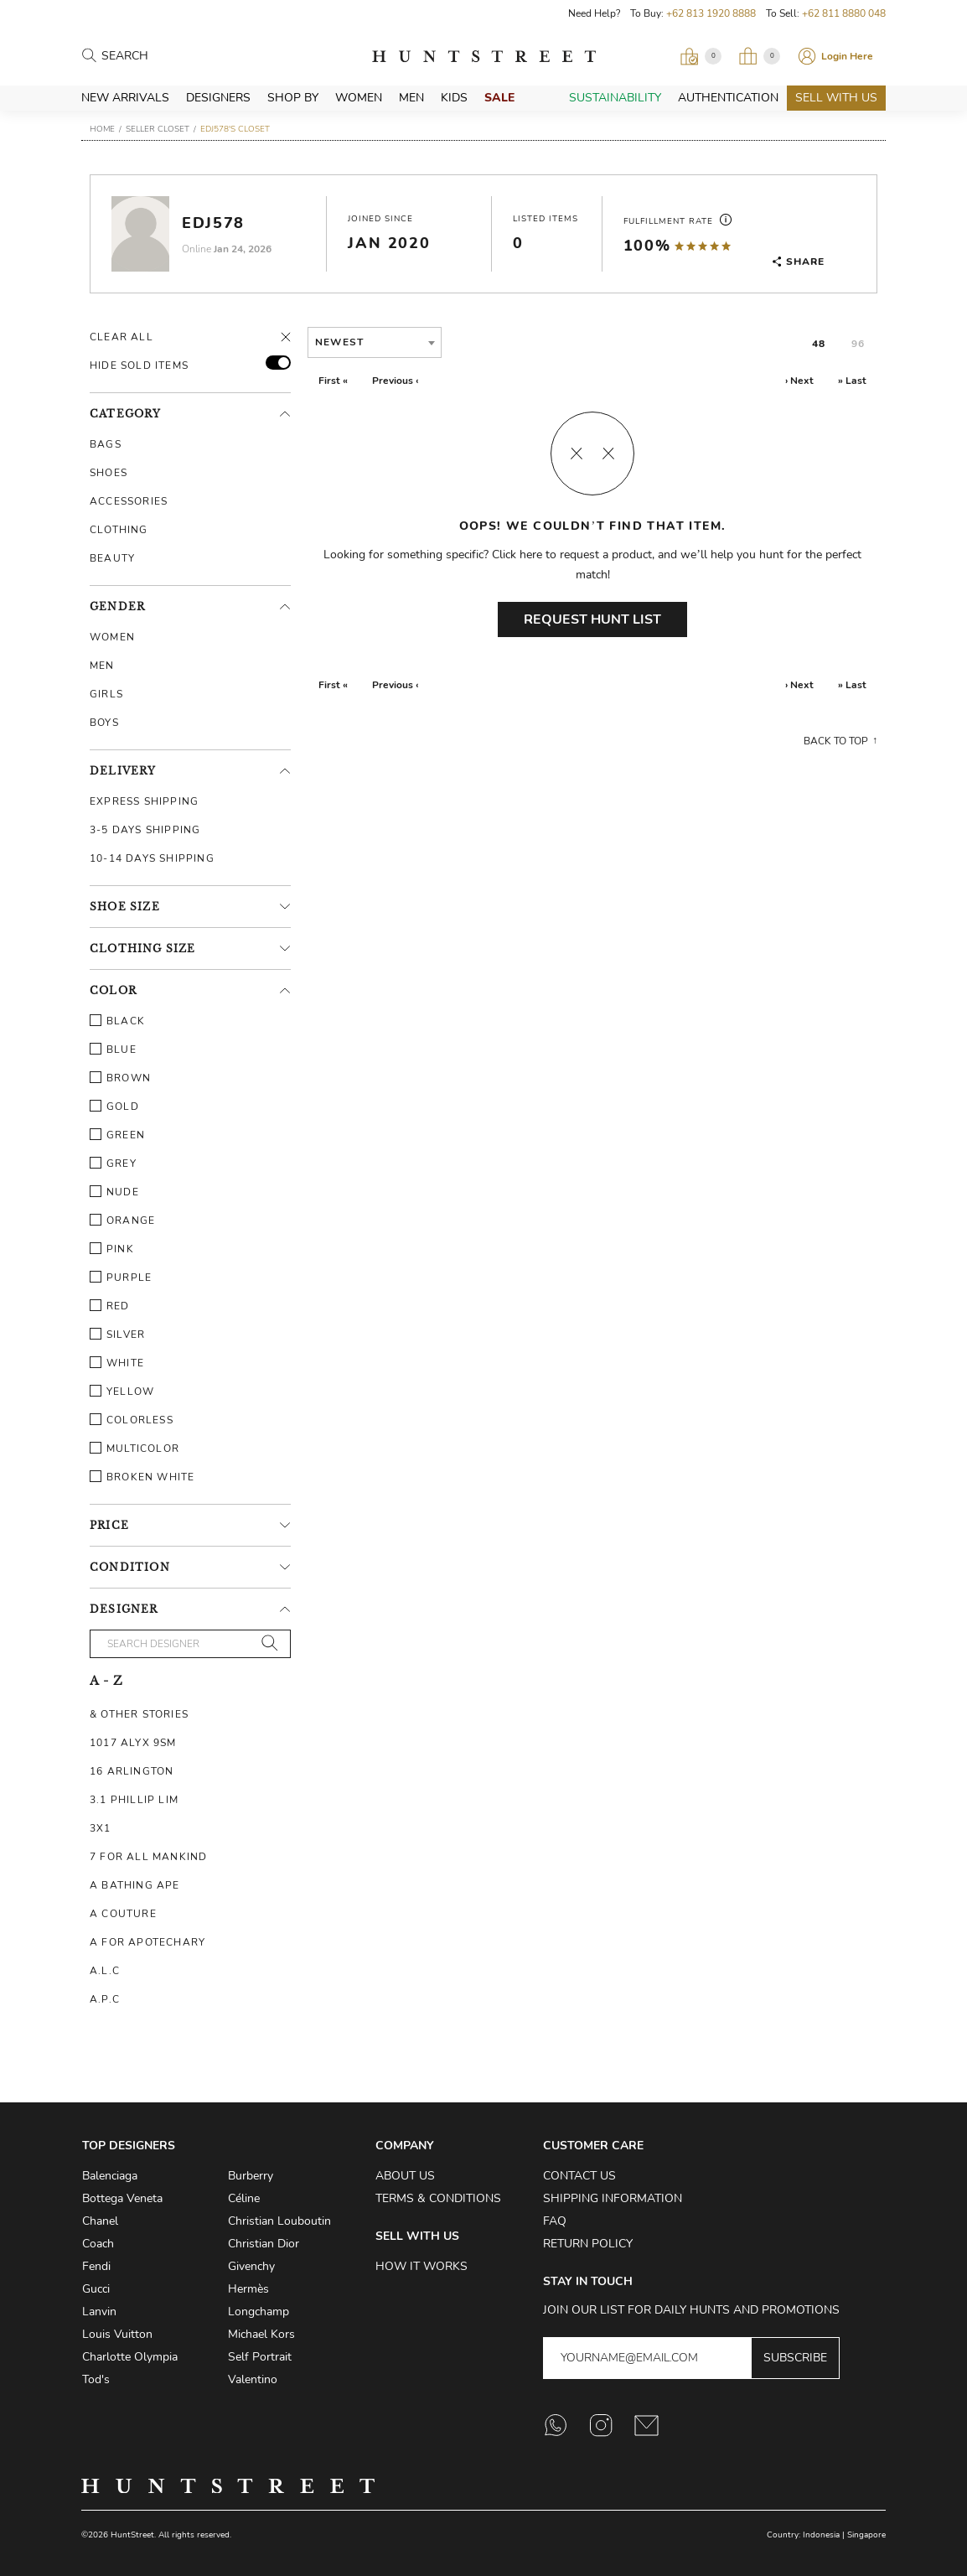  I want to click on Pink, so click(112, 1249).